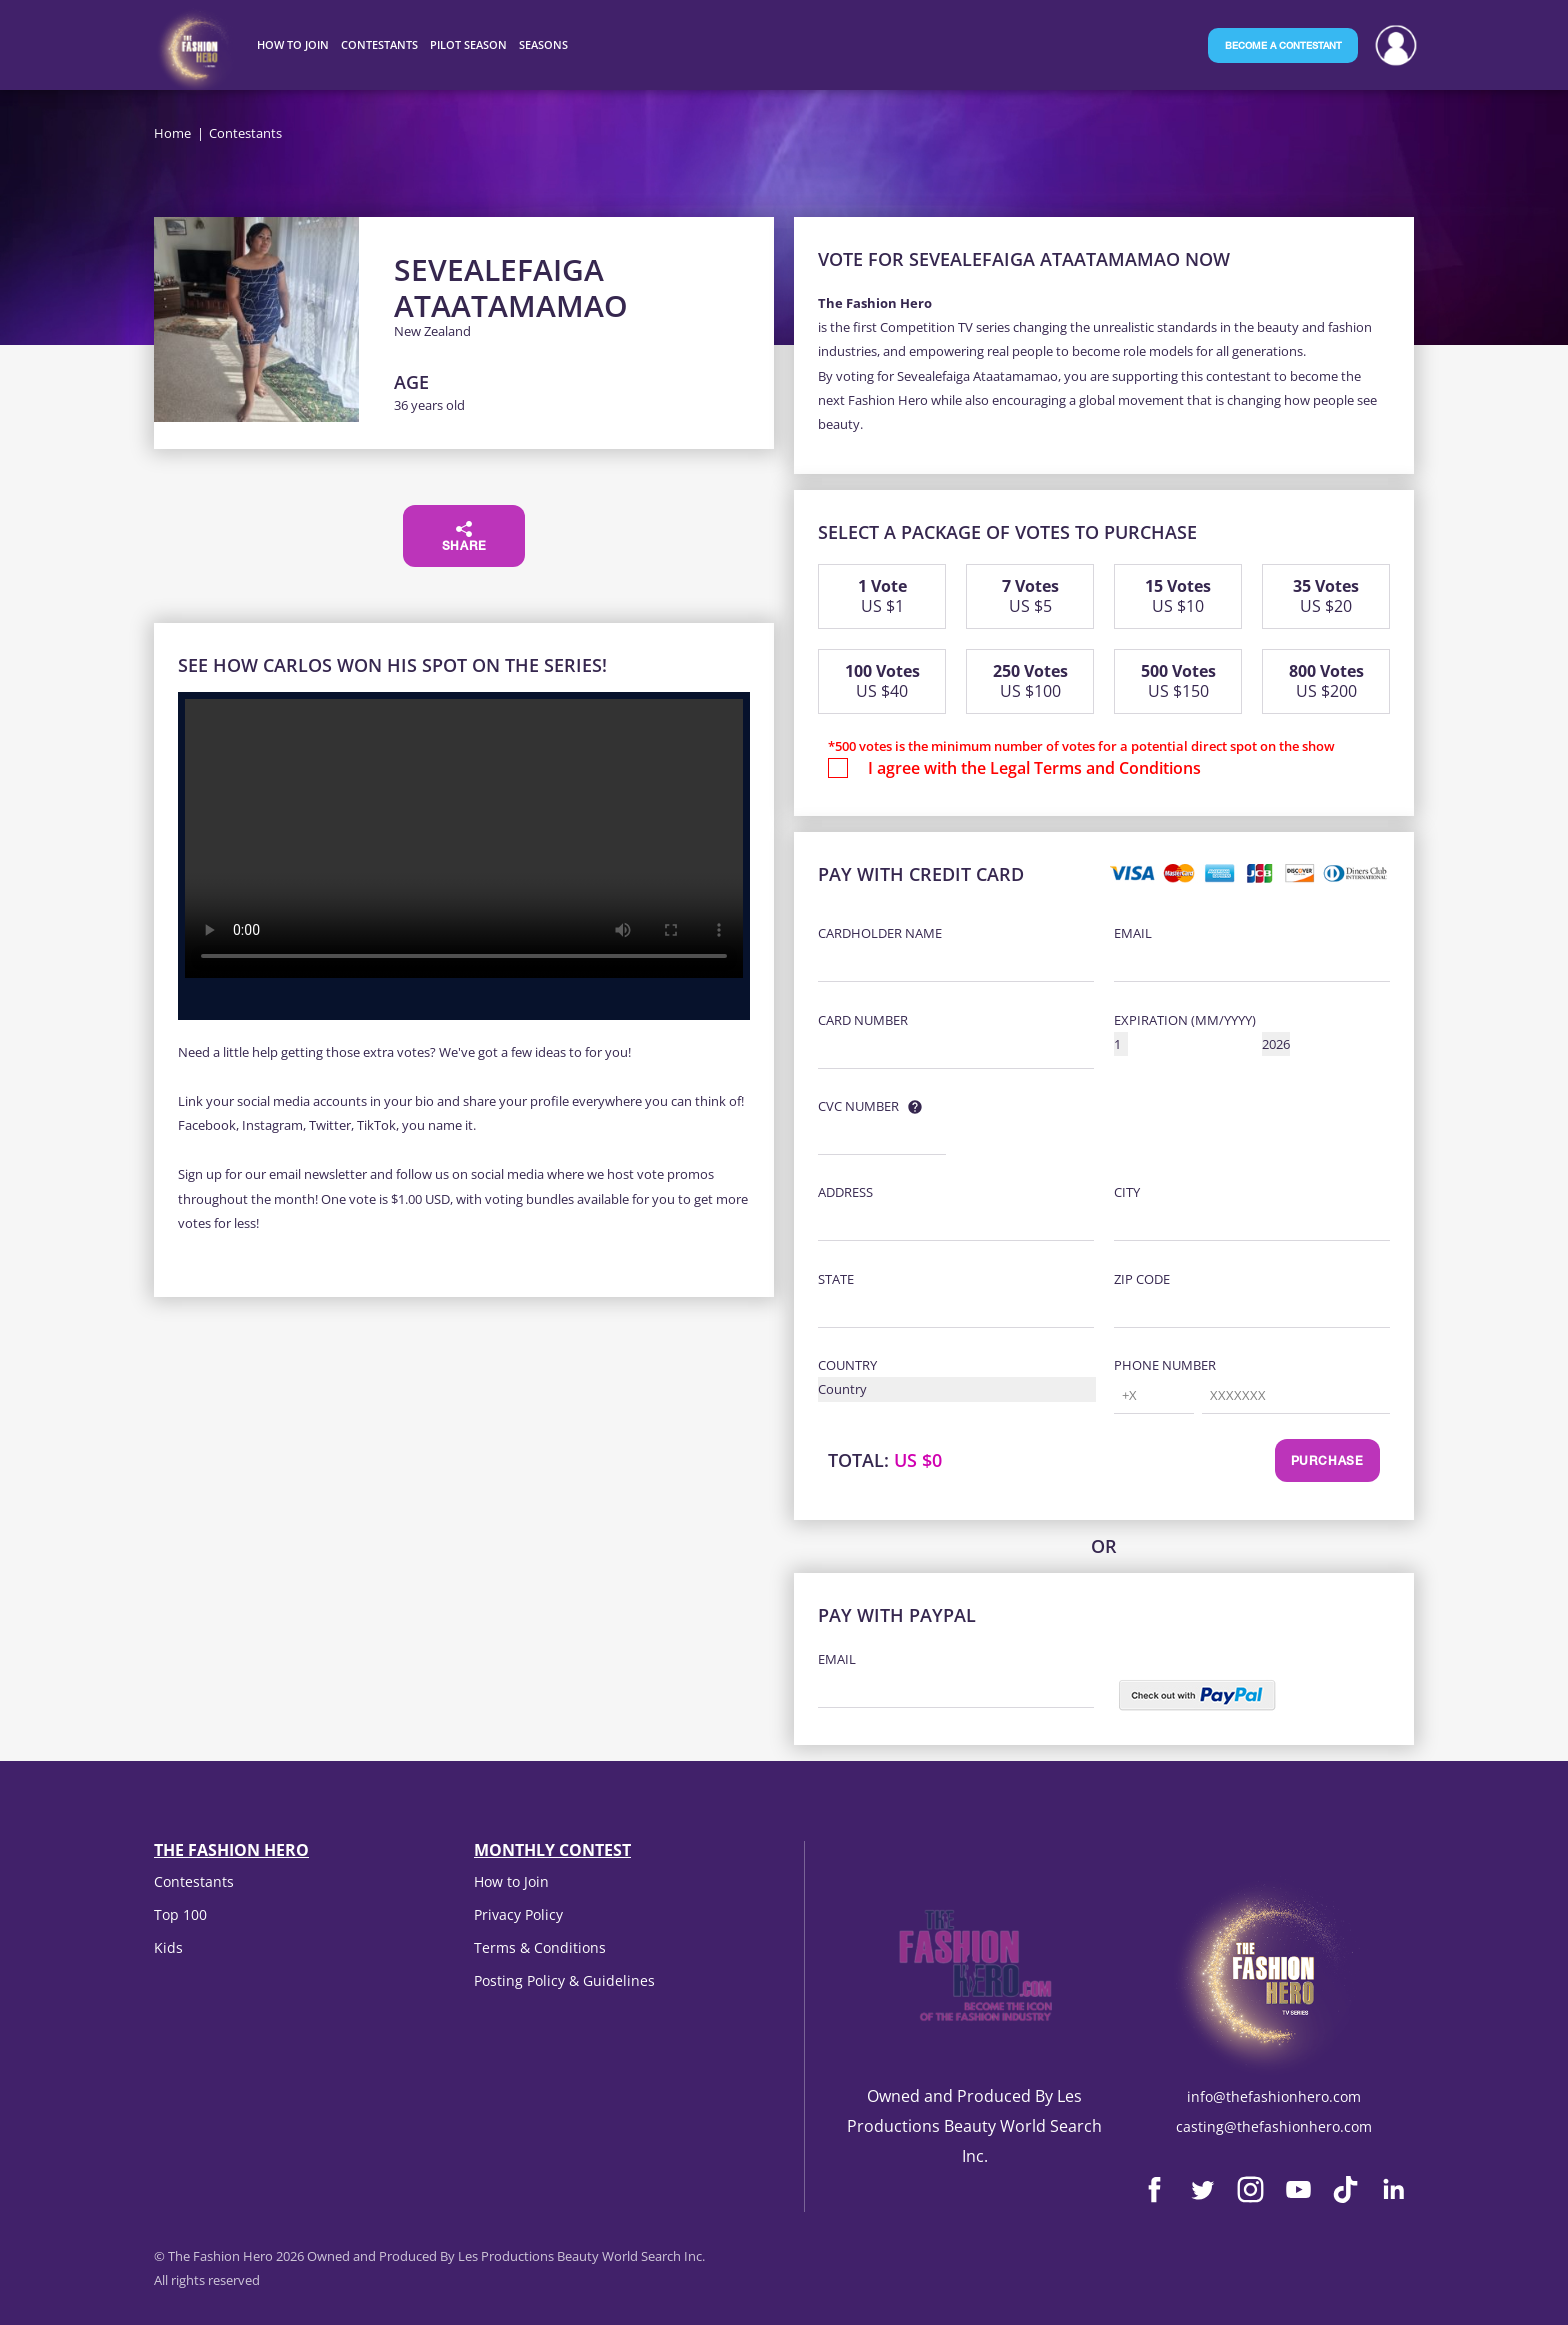 The height and width of the screenshot is (2325, 1568). What do you see at coordinates (1274, 2126) in the screenshot?
I see `casting@thefashionhero.com` at bounding box center [1274, 2126].